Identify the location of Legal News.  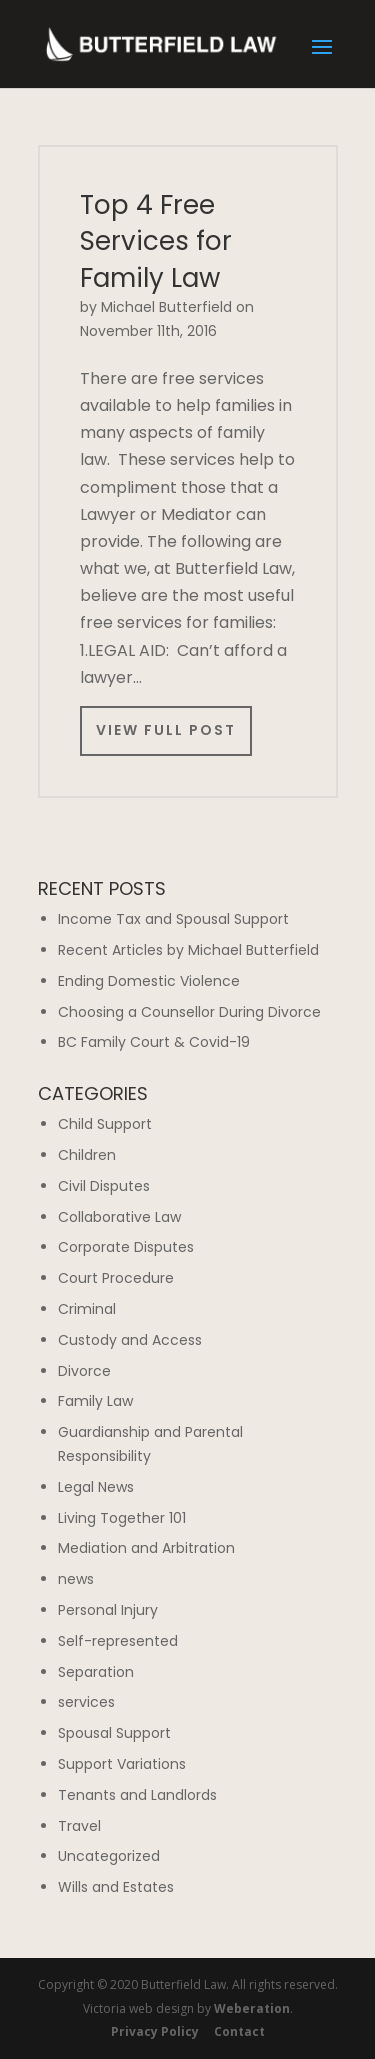
(96, 1487).